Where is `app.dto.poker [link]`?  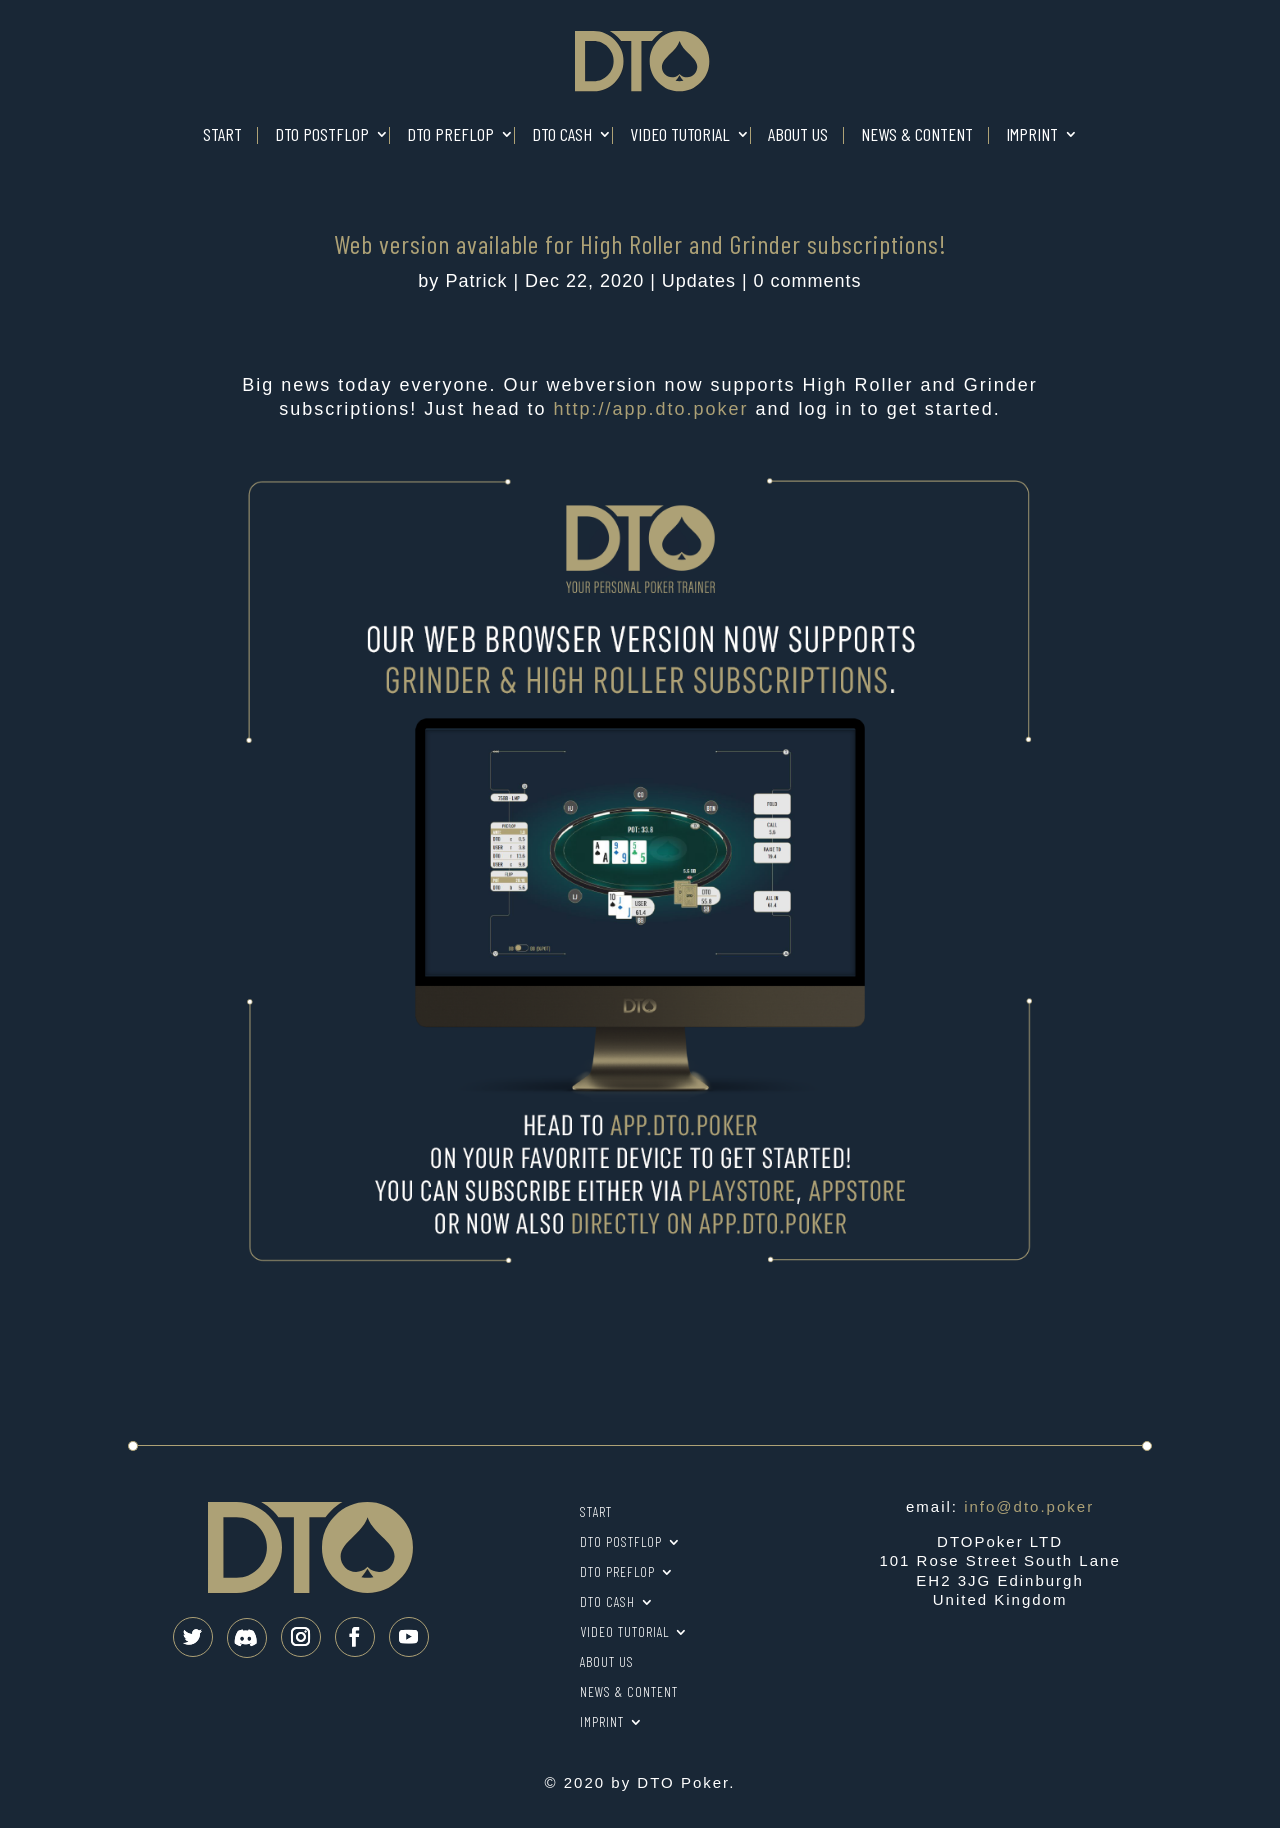
app.dto.poker [link] is located at coordinates (650, 409).